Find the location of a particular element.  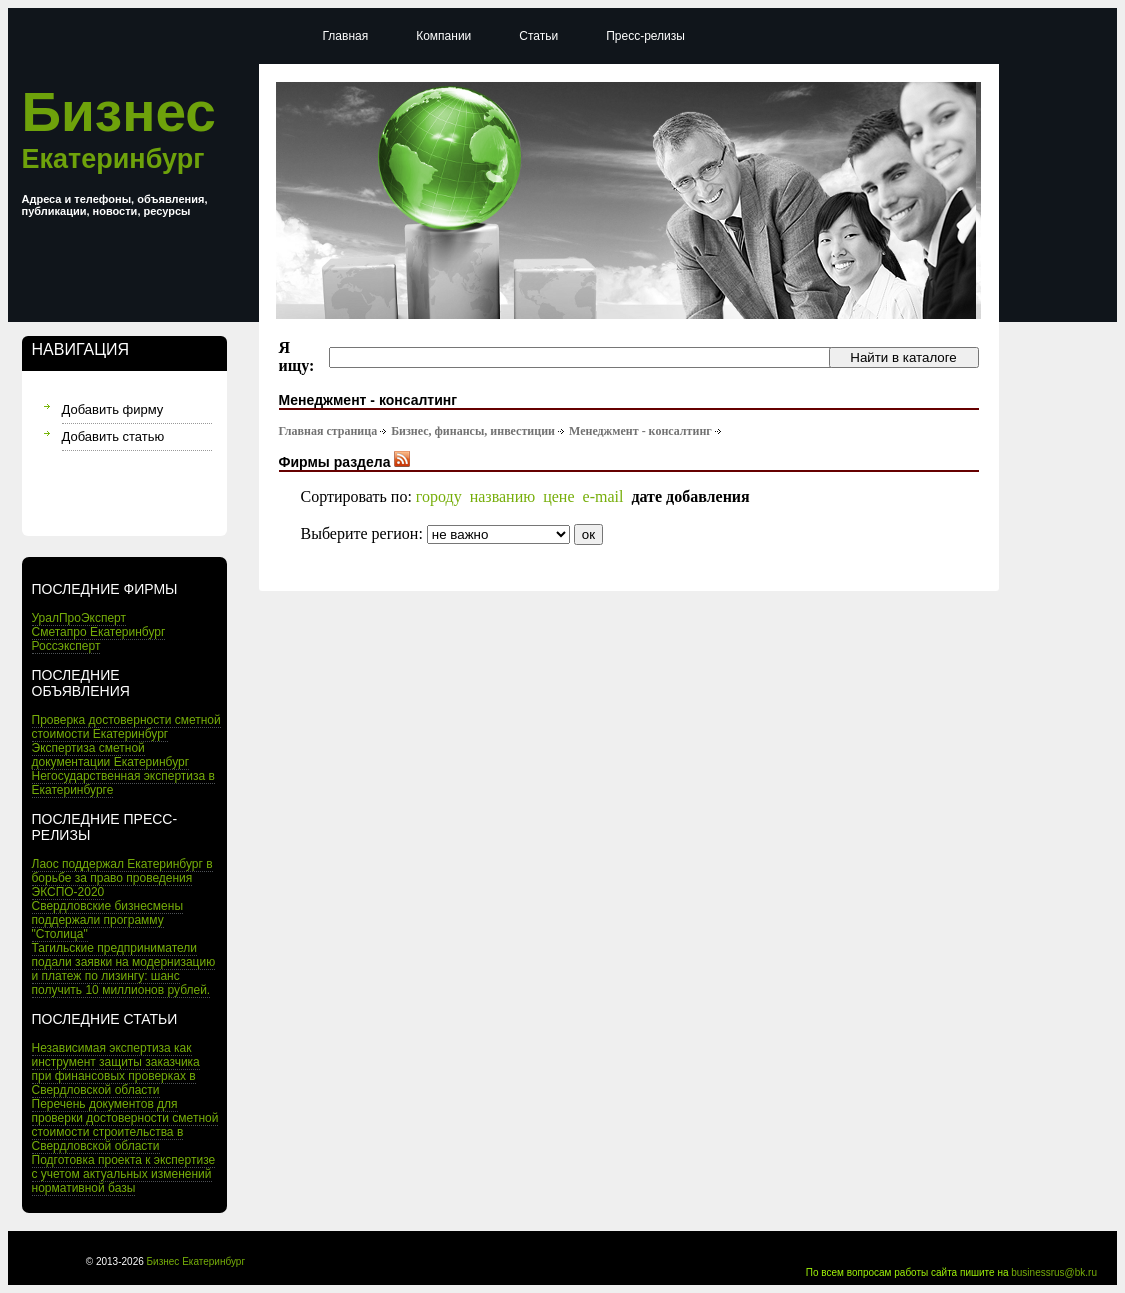

Независимая экспертиза как инструмент защиты заказчика при финансовых проверках в Свердловской области is located at coordinates (116, 1069).